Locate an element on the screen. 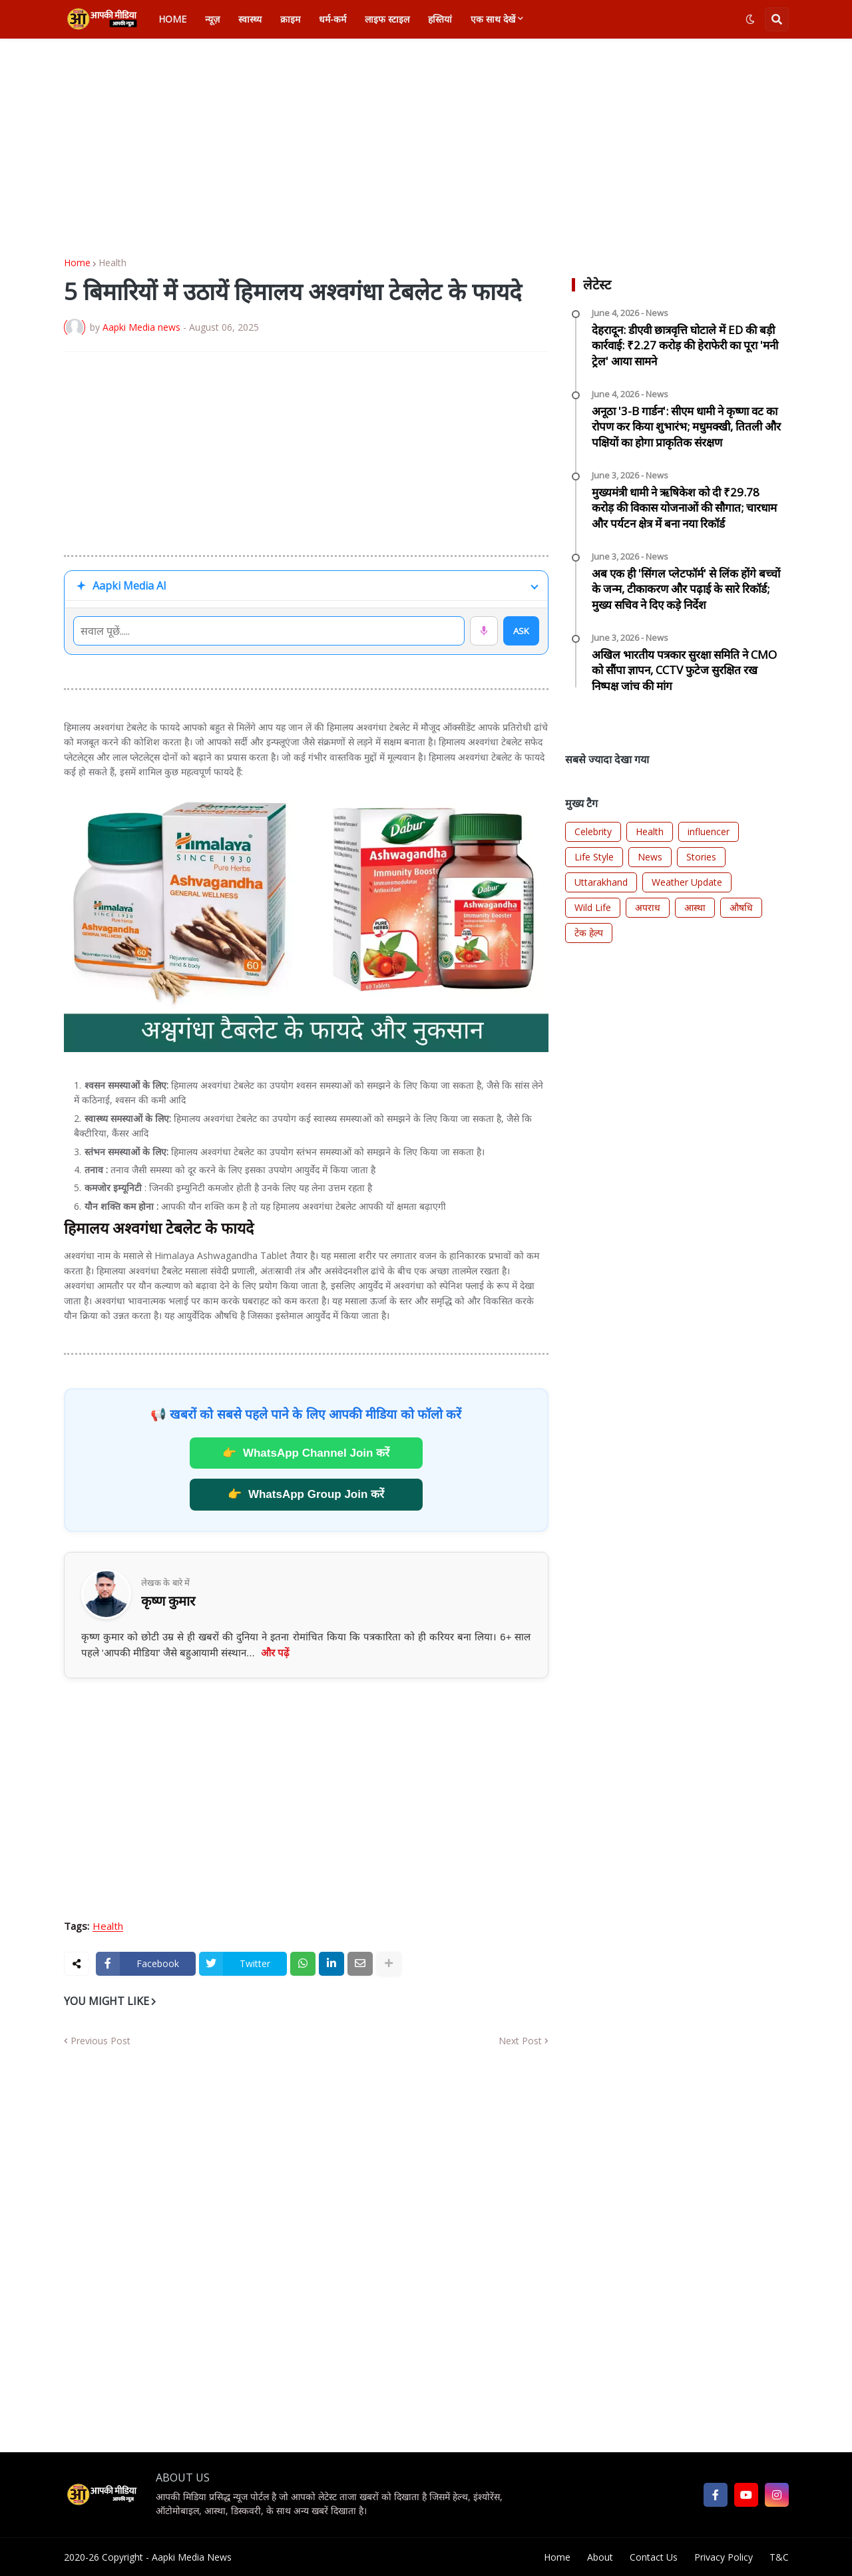  WhatsApp Channel Join करें is located at coordinates (305, 1453).